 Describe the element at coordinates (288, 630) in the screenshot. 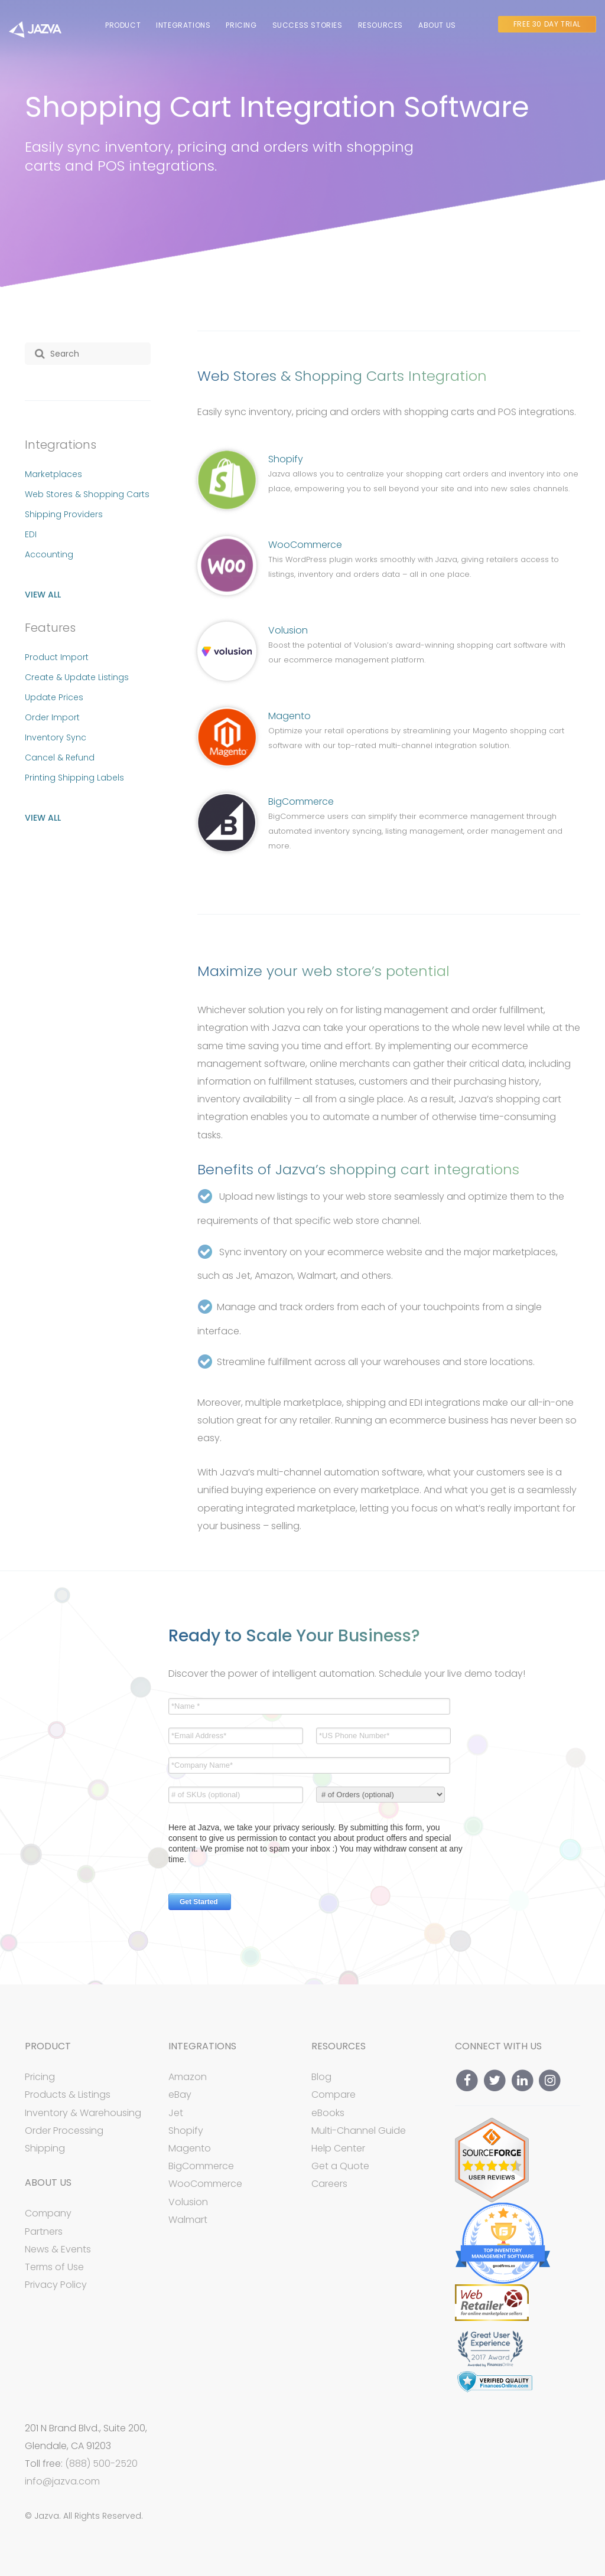

I see `Volusion` at that location.